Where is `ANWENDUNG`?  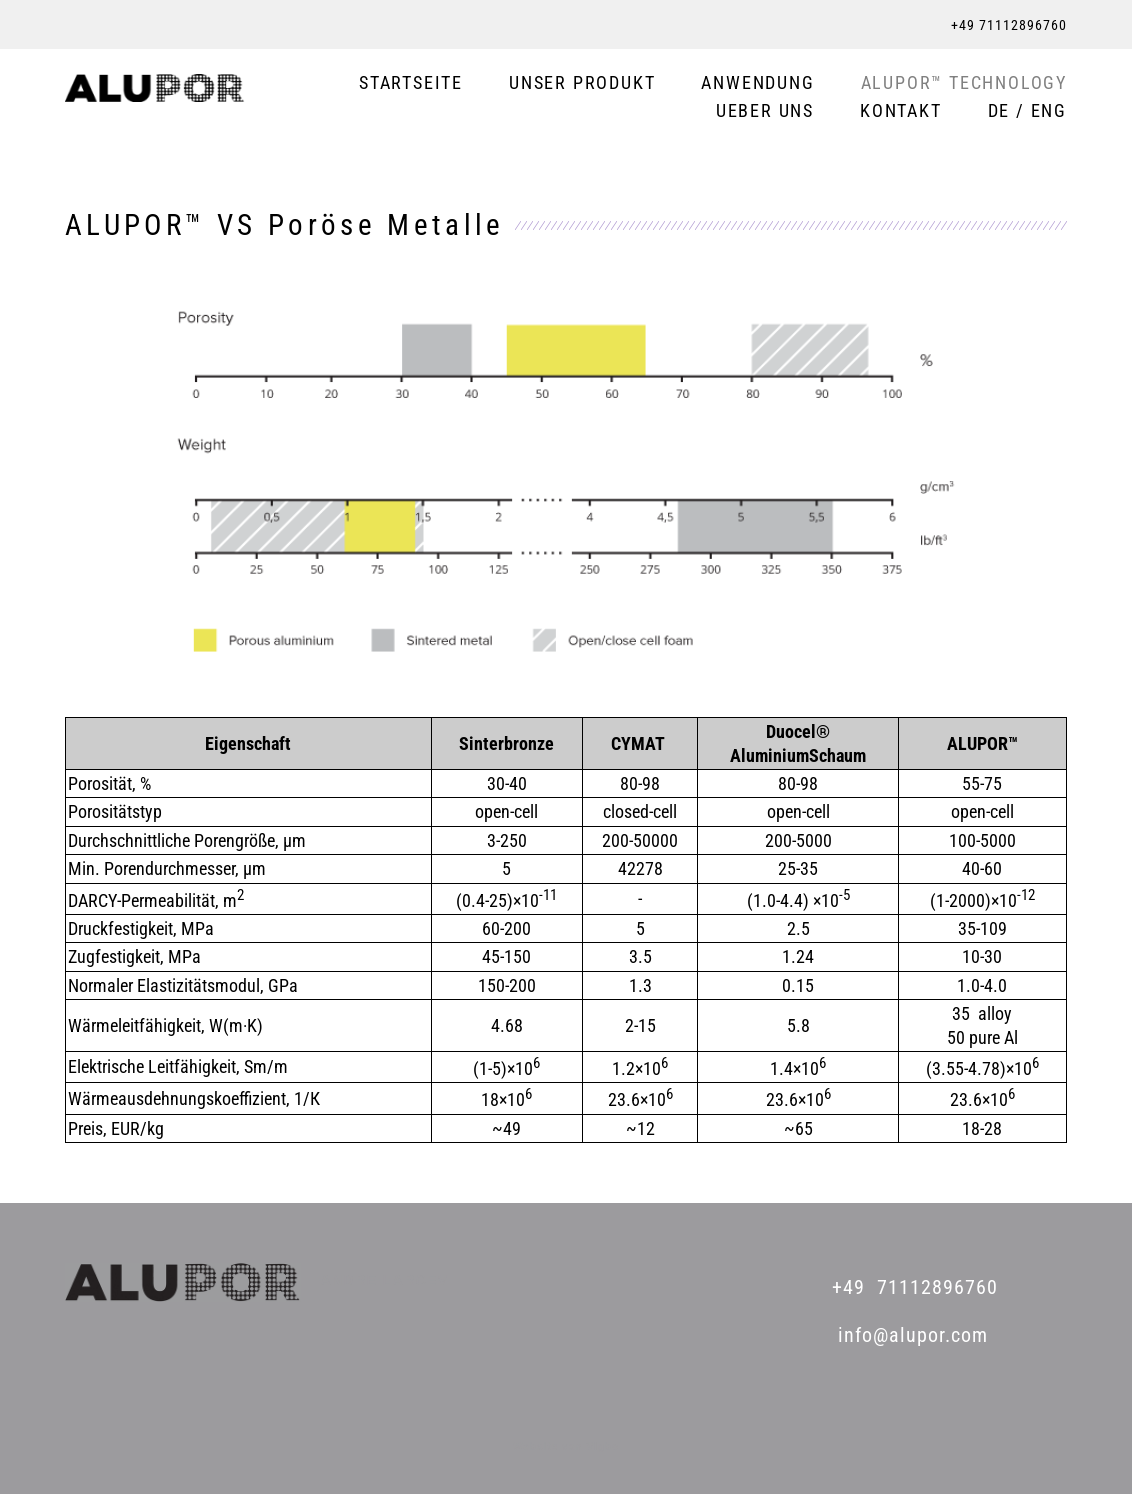 ANWENDUNG is located at coordinates (757, 83).